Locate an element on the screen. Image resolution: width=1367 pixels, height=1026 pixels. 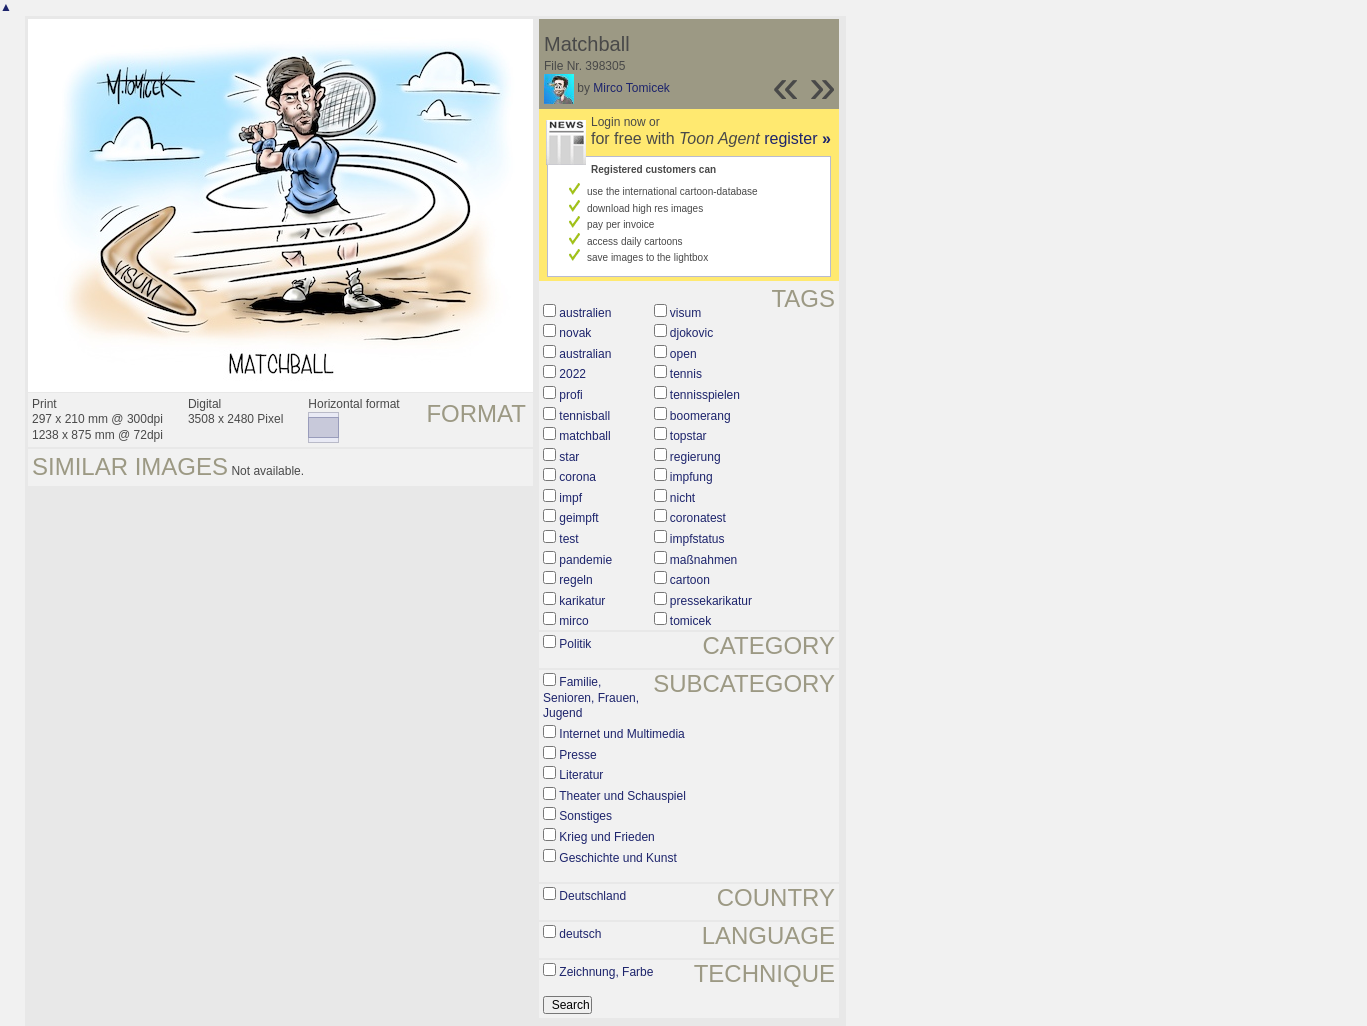
karikatur is located at coordinates (582, 601).